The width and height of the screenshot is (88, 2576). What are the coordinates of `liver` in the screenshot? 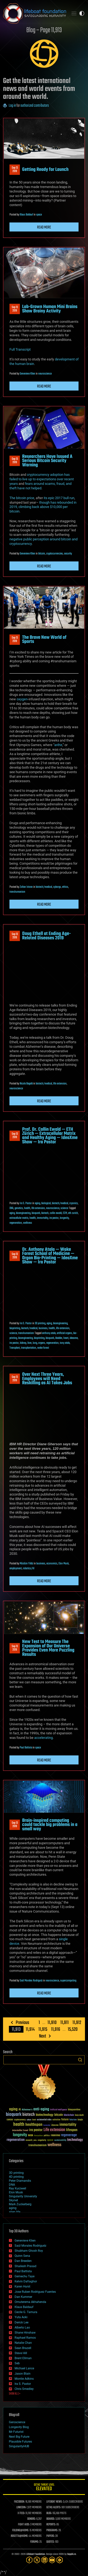 It's located at (29, 1343).